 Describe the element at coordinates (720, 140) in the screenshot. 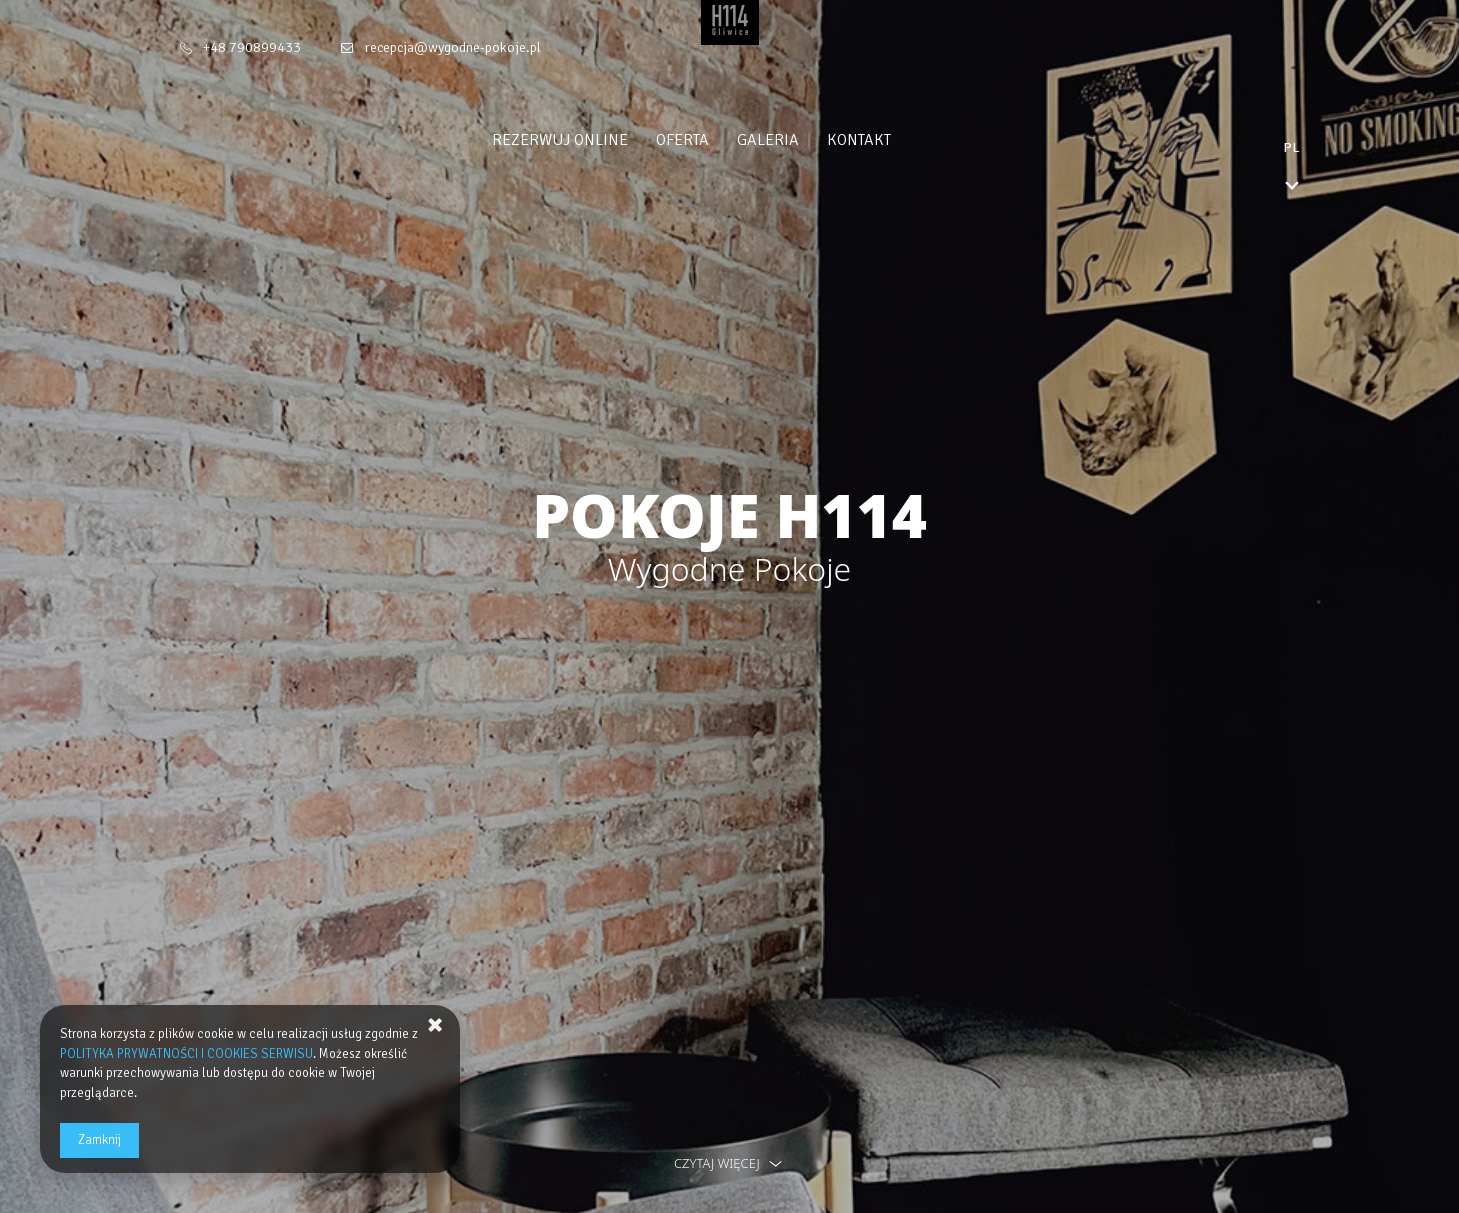

I see `Oferta` at that location.